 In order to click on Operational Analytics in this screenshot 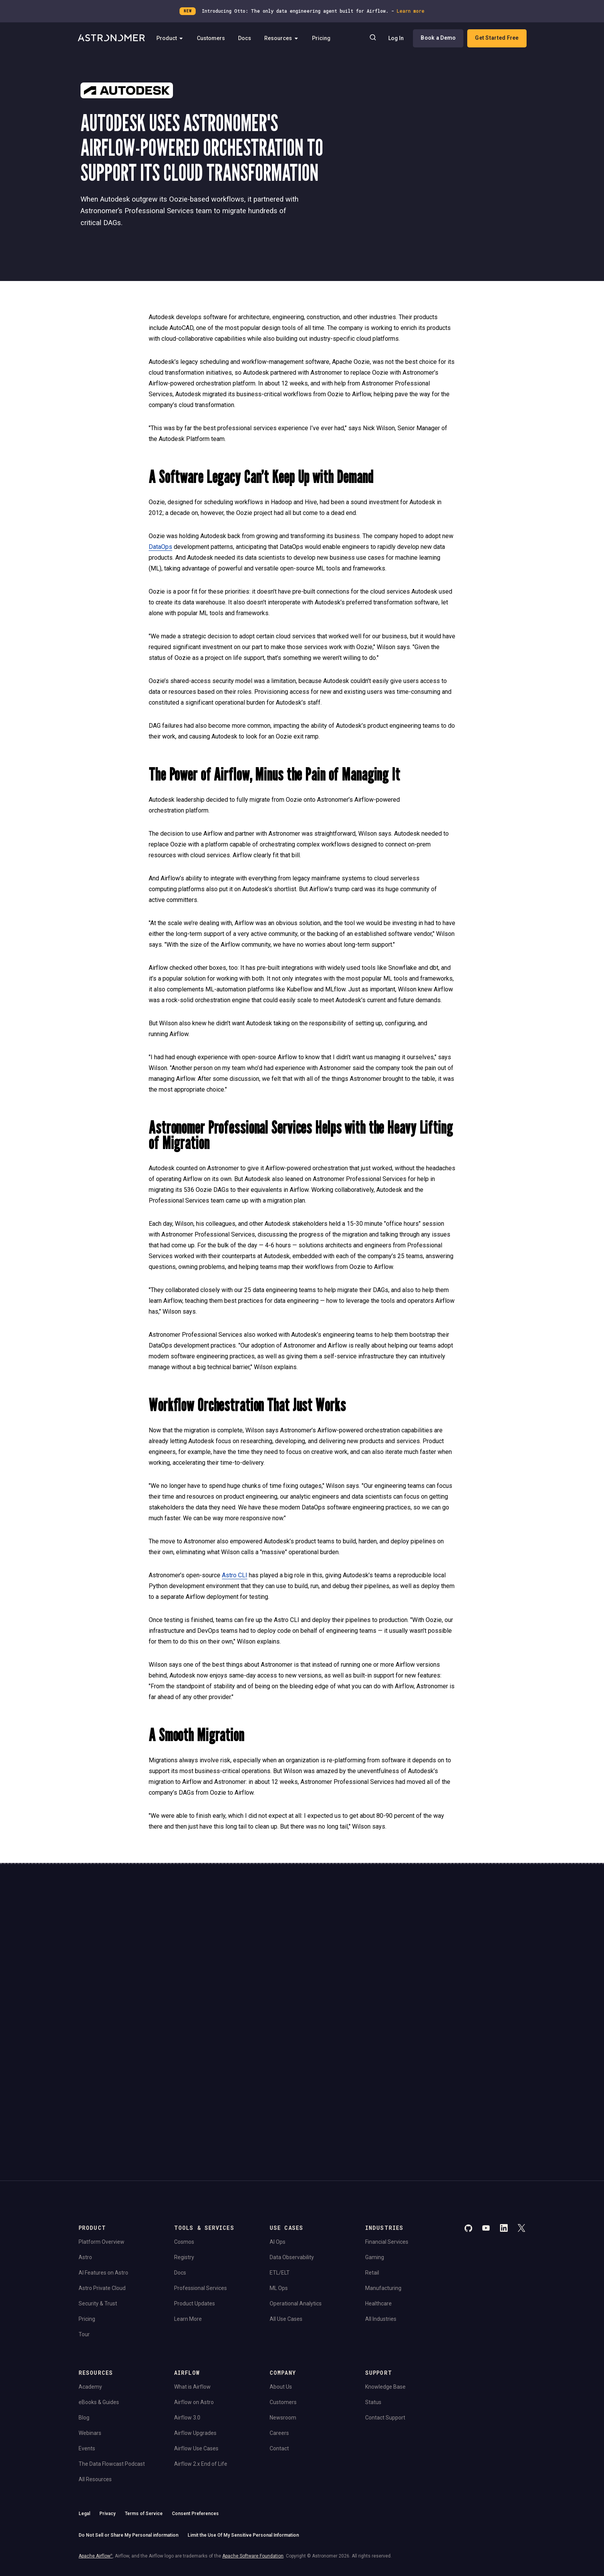, I will do `click(296, 2188)`.